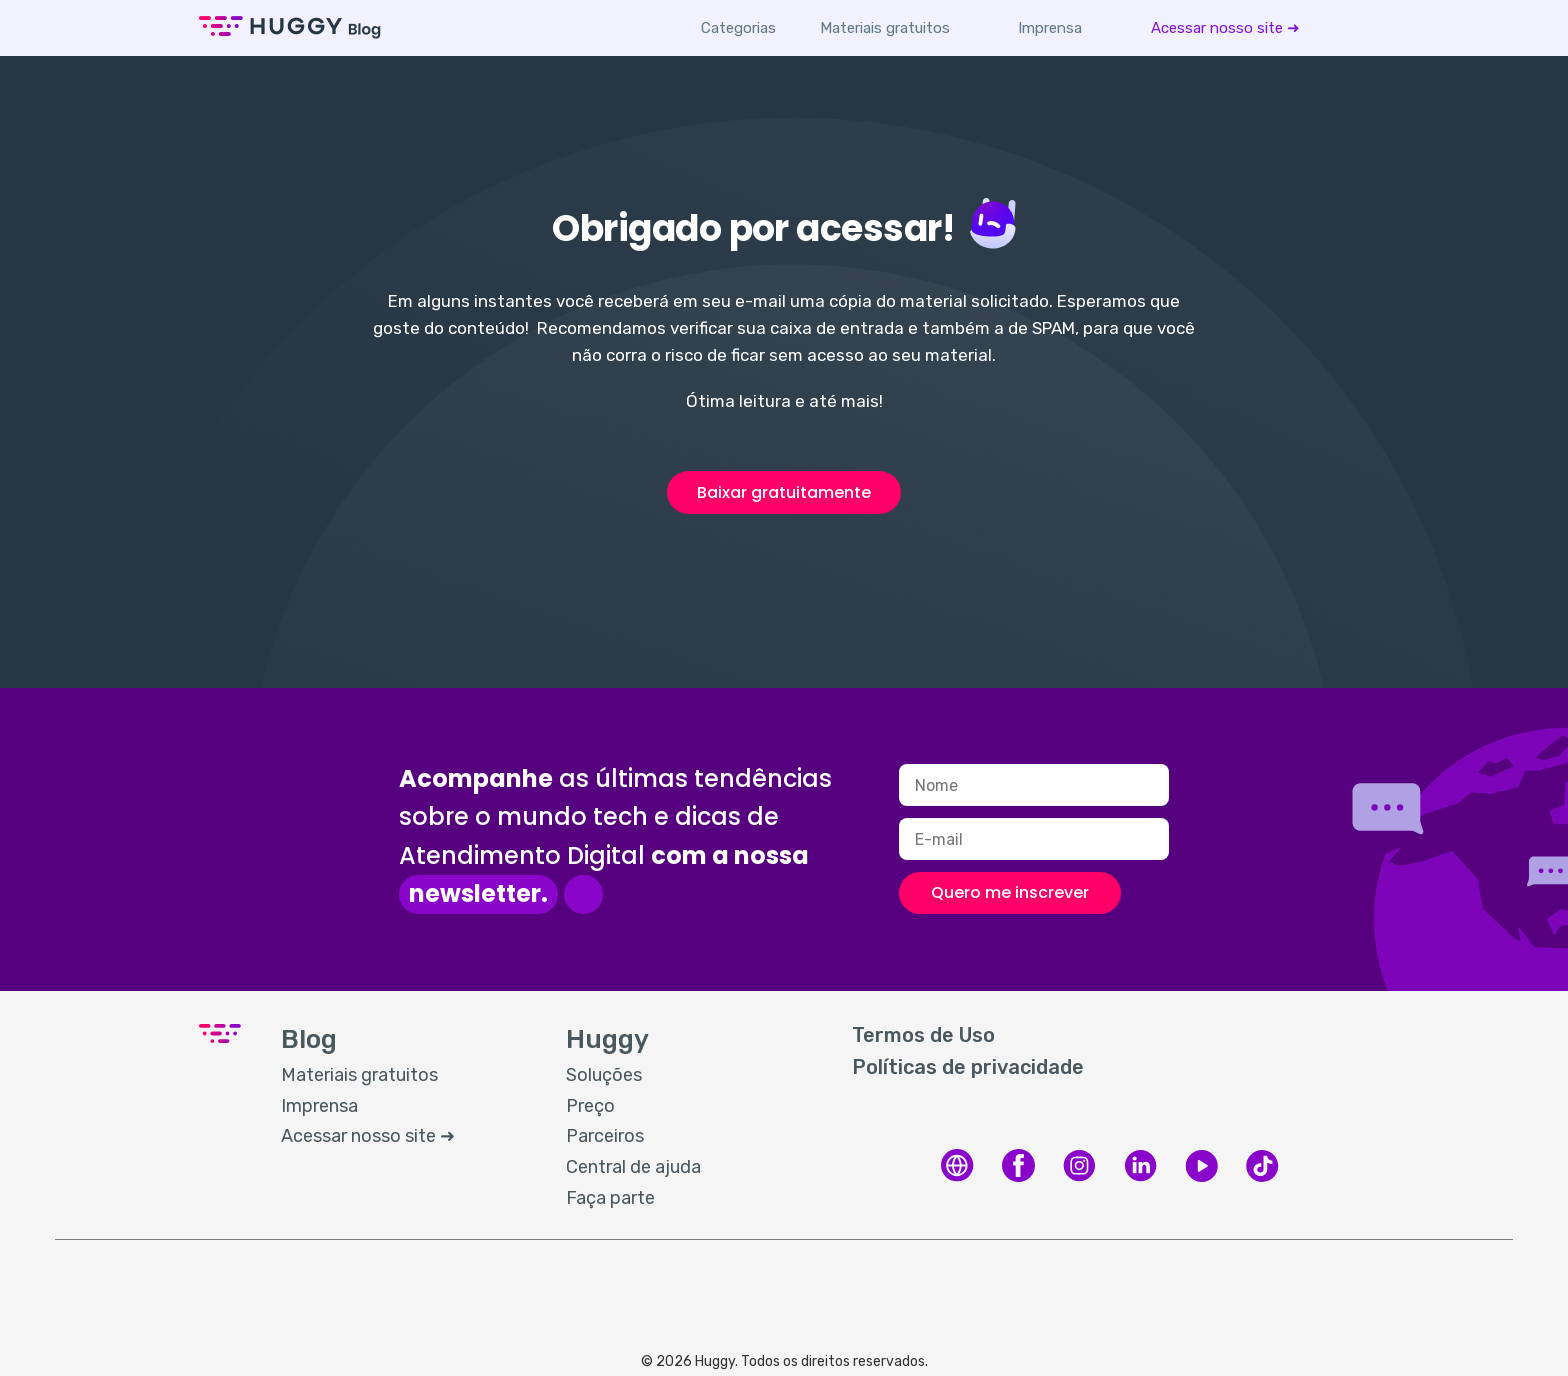 Image resolution: width=1568 pixels, height=1376 pixels. What do you see at coordinates (1010, 892) in the screenshot?
I see `Quero me inscrever` at bounding box center [1010, 892].